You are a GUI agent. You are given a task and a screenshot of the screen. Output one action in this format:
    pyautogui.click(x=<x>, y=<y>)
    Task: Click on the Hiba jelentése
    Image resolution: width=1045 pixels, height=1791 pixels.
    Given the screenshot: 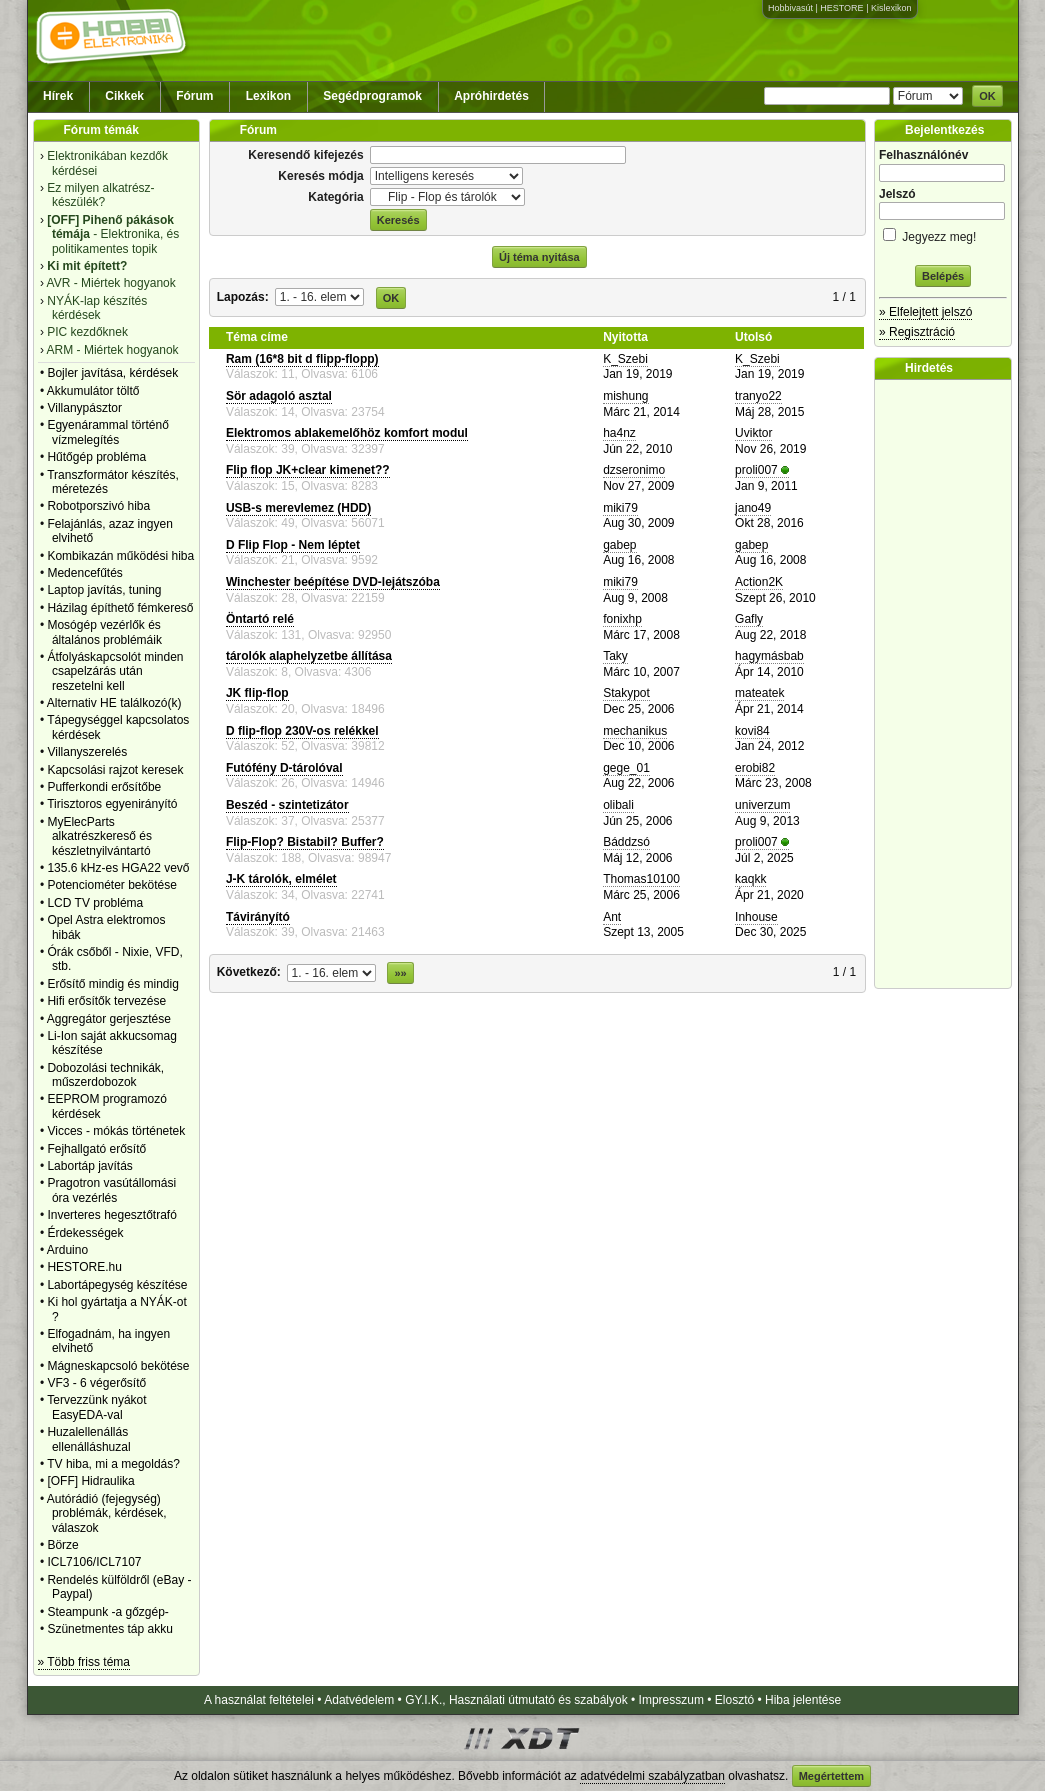 What is the action you would take?
    pyautogui.click(x=803, y=1700)
    